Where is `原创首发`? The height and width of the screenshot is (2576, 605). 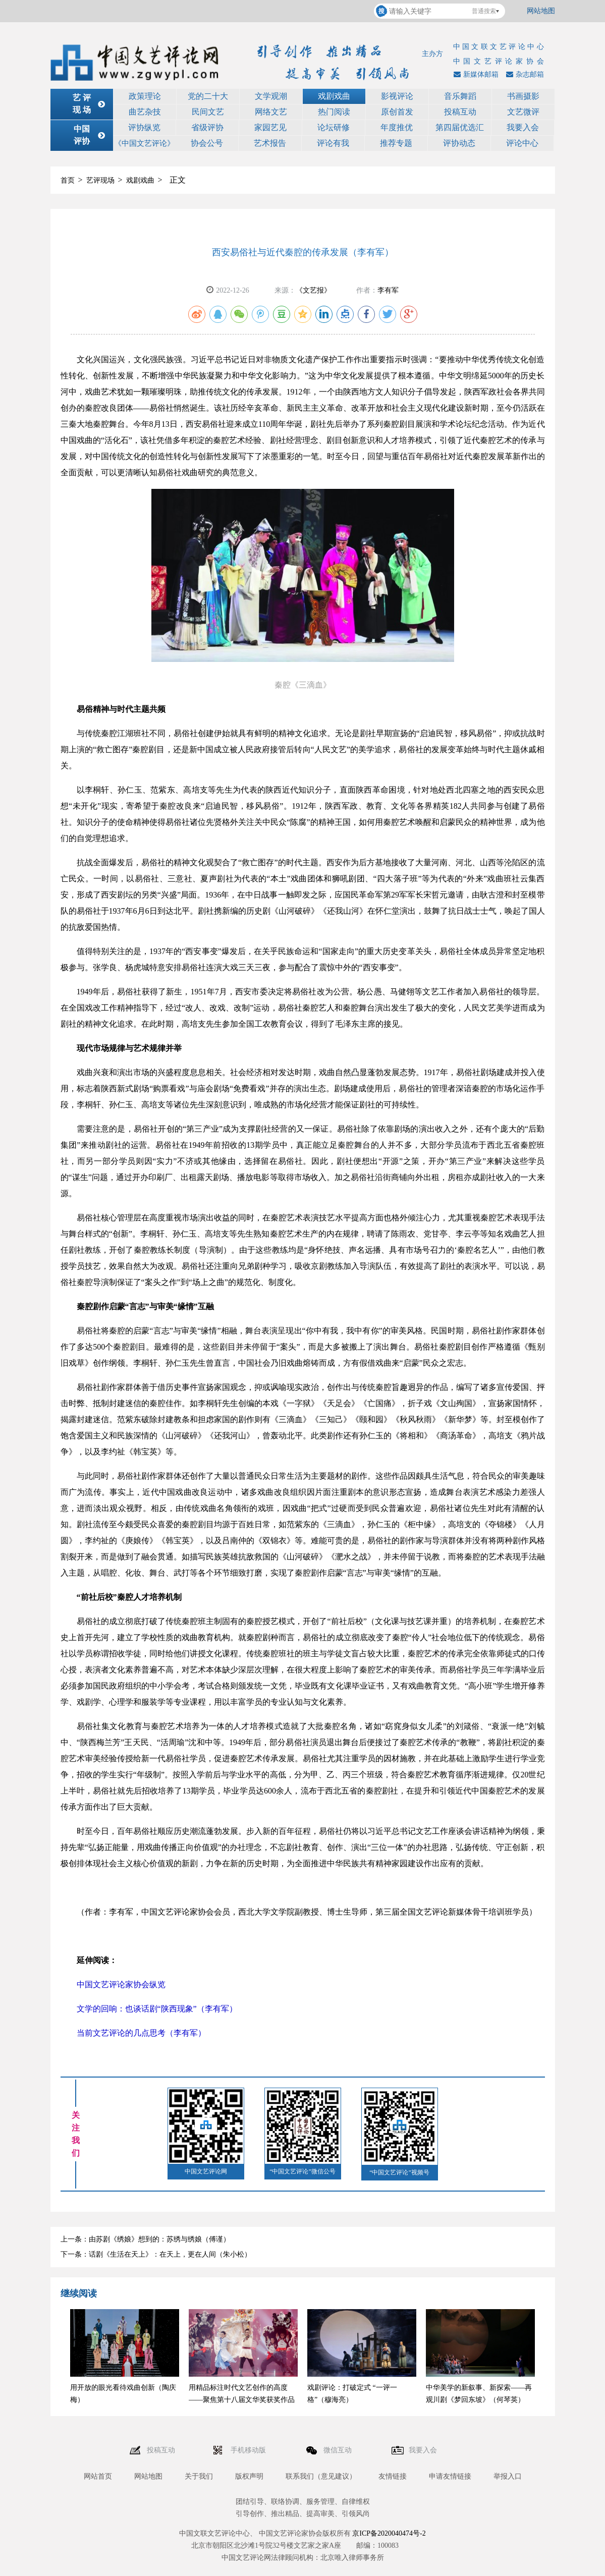
原创首发 is located at coordinates (397, 111).